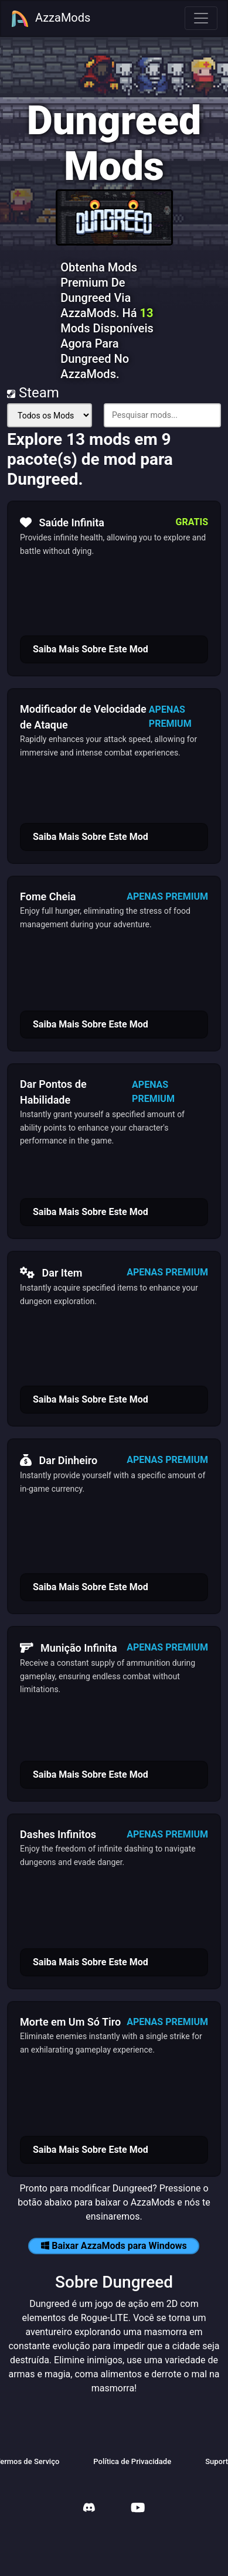 This screenshot has width=228, height=2576. Describe the element at coordinates (58, 1460) in the screenshot. I see `Dar Dinheiro` at that location.